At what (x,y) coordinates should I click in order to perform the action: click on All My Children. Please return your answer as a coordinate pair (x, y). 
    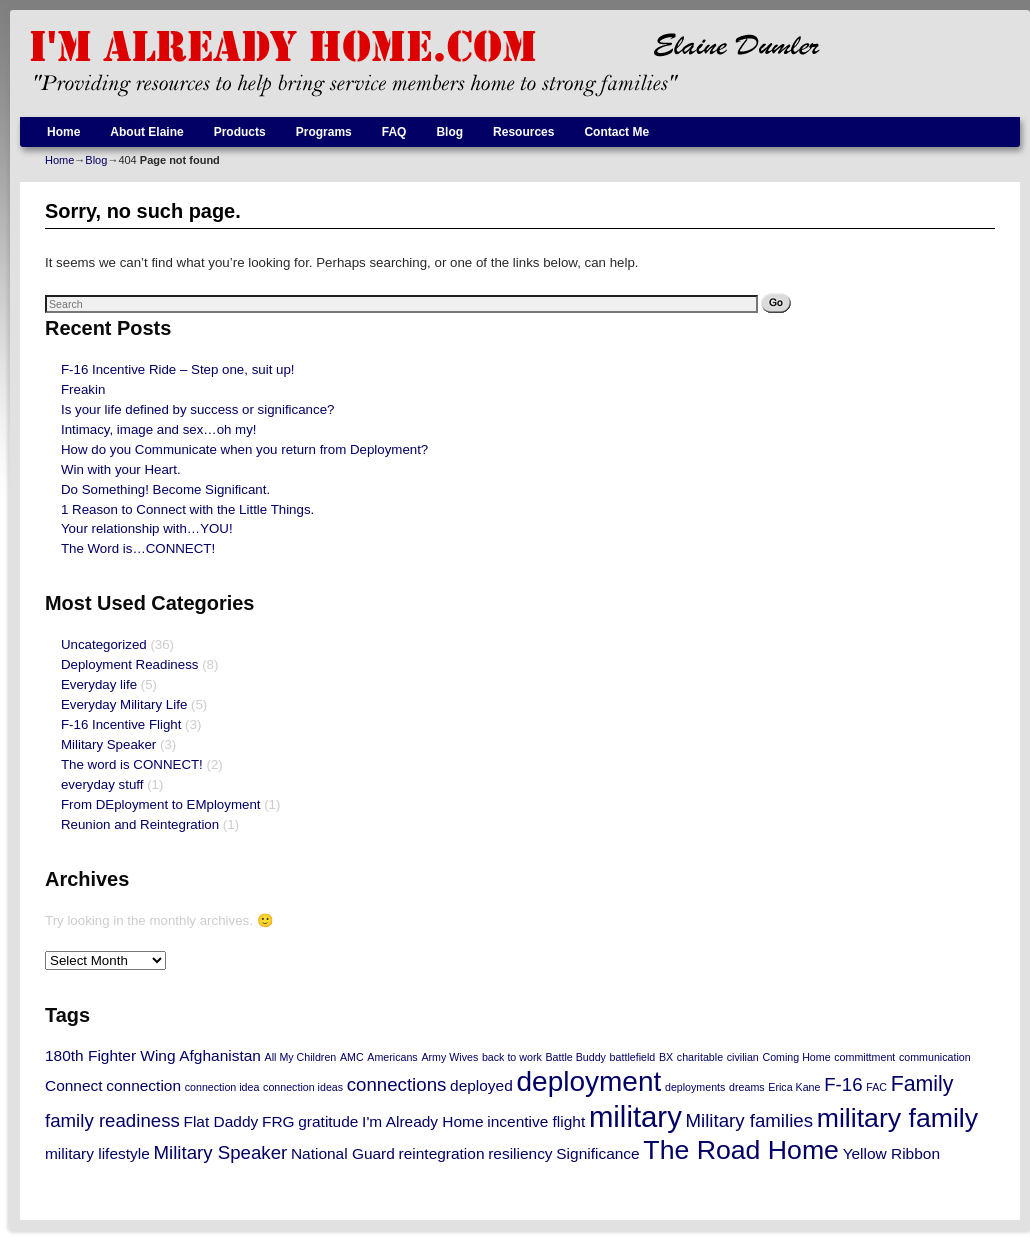
    Looking at the image, I should click on (301, 1057).